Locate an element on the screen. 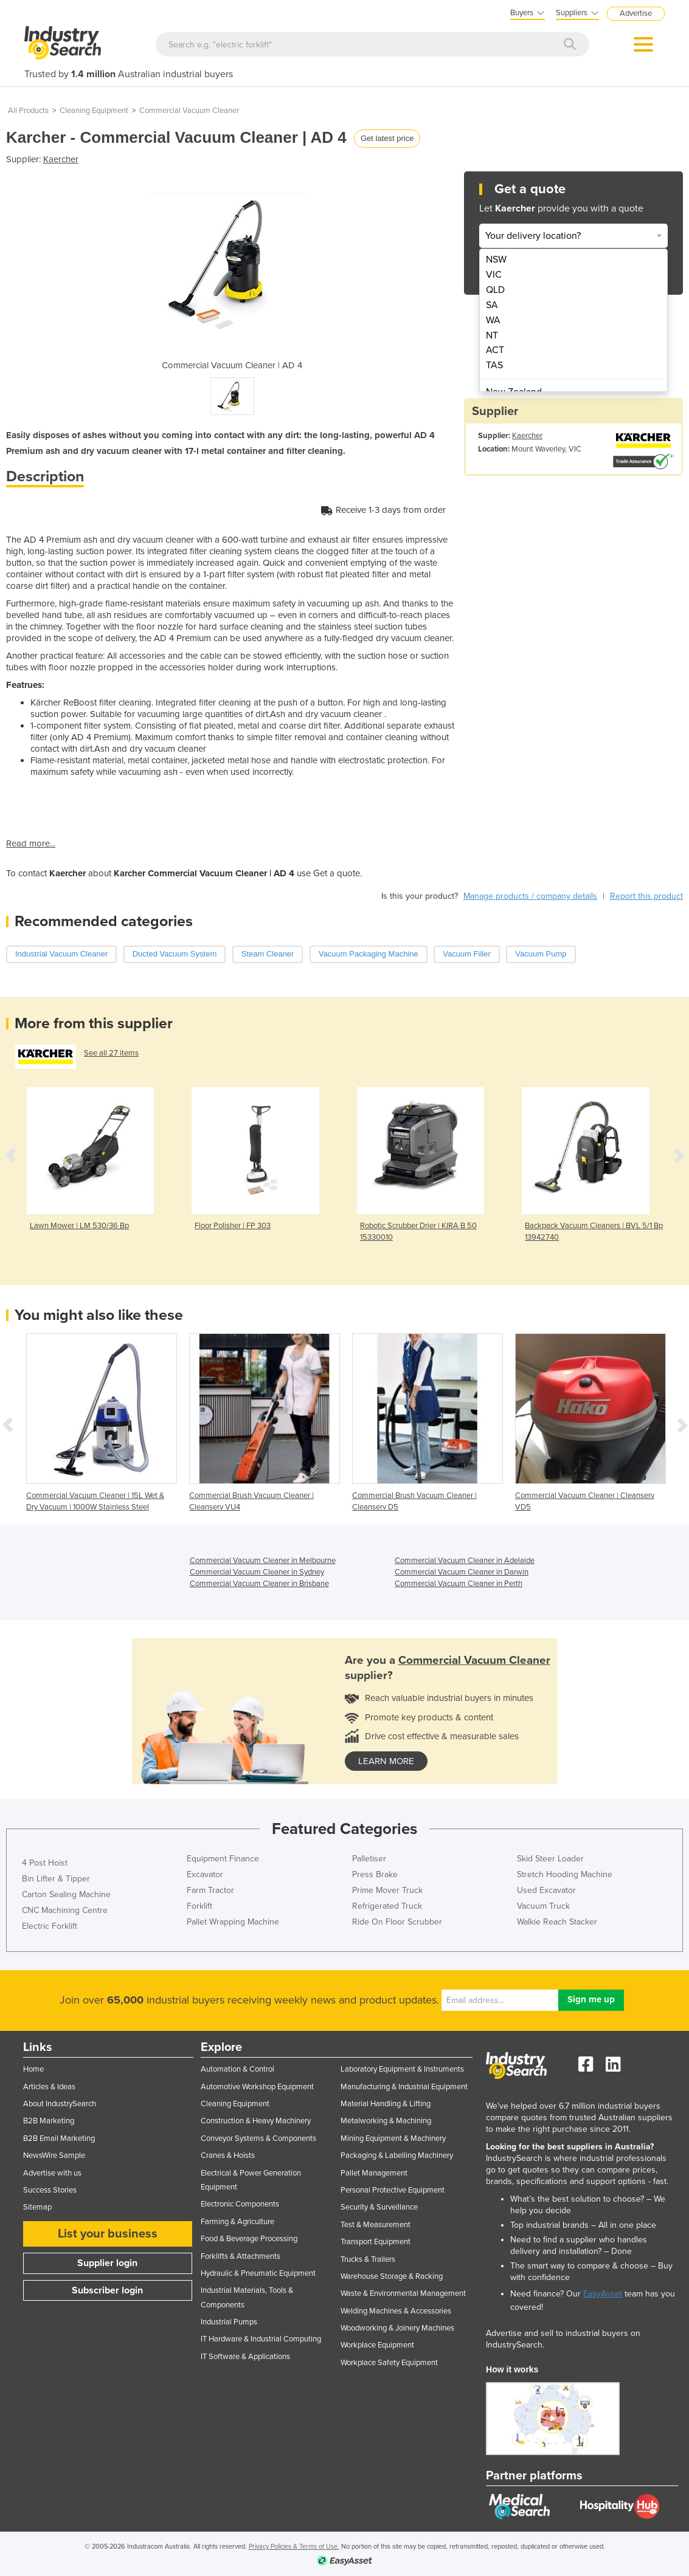 Image resolution: width=689 pixels, height=2576 pixels. Get latest price is located at coordinates (387, 138).